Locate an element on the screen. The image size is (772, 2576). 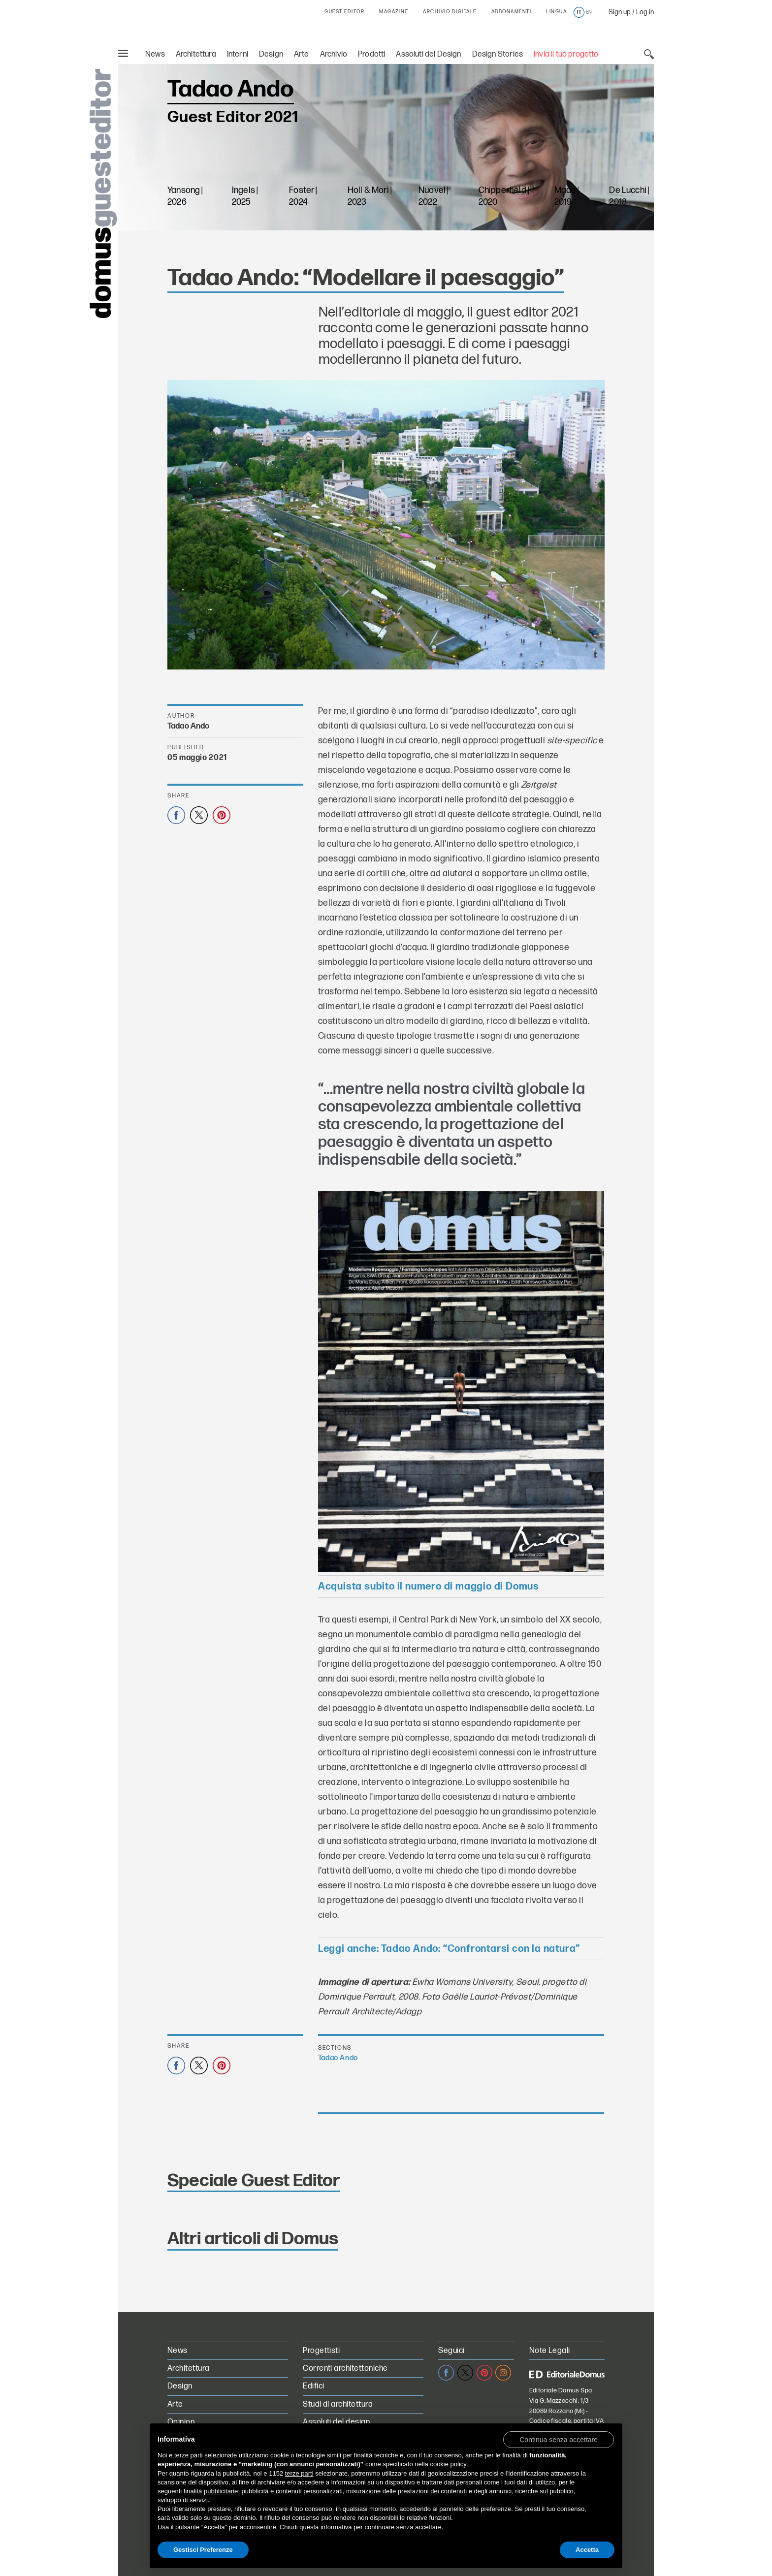
Ingels | 2025 is located at coordinates (244, 195).